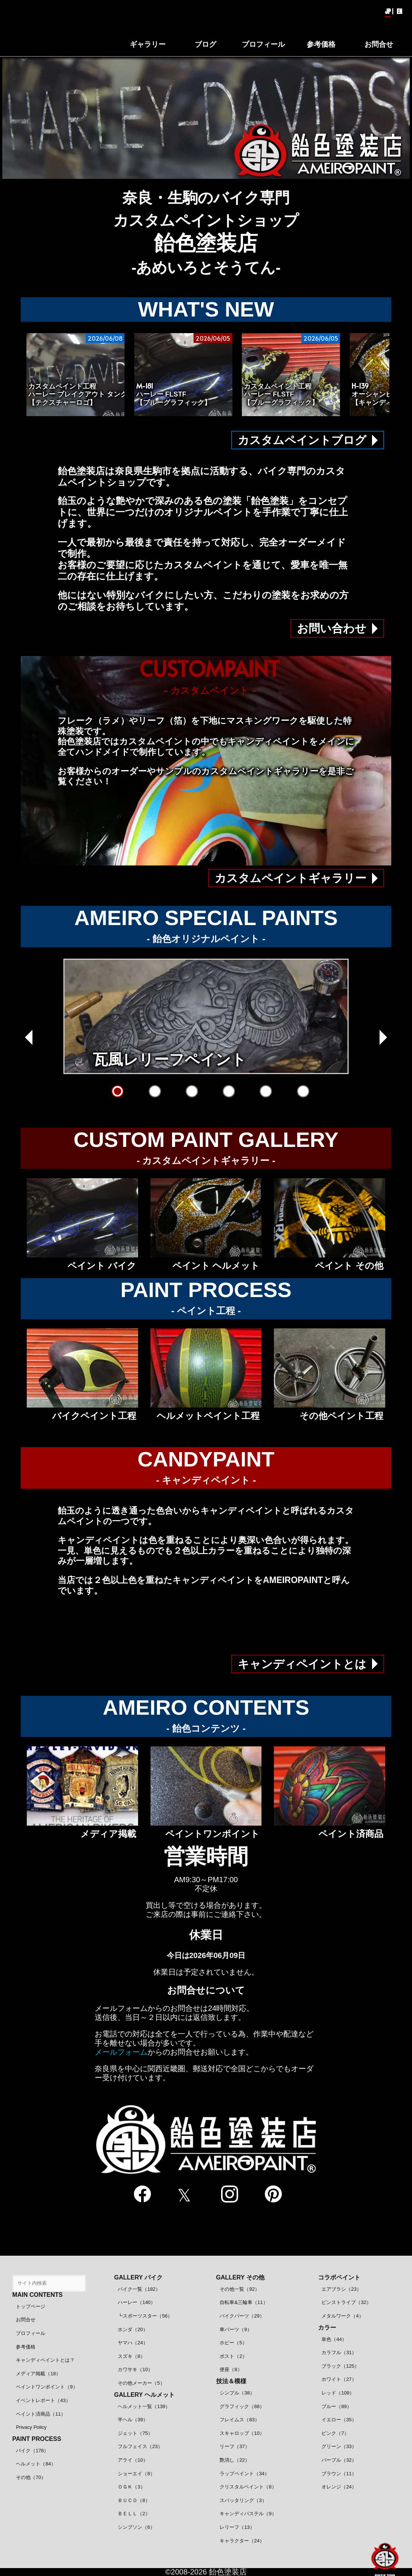 This screenshot has height=2576, width=412. What do you see at coordinates (242, 2406) in the screenshot?
I see `グラフィック（88）` at bounding box center [242, 2406].